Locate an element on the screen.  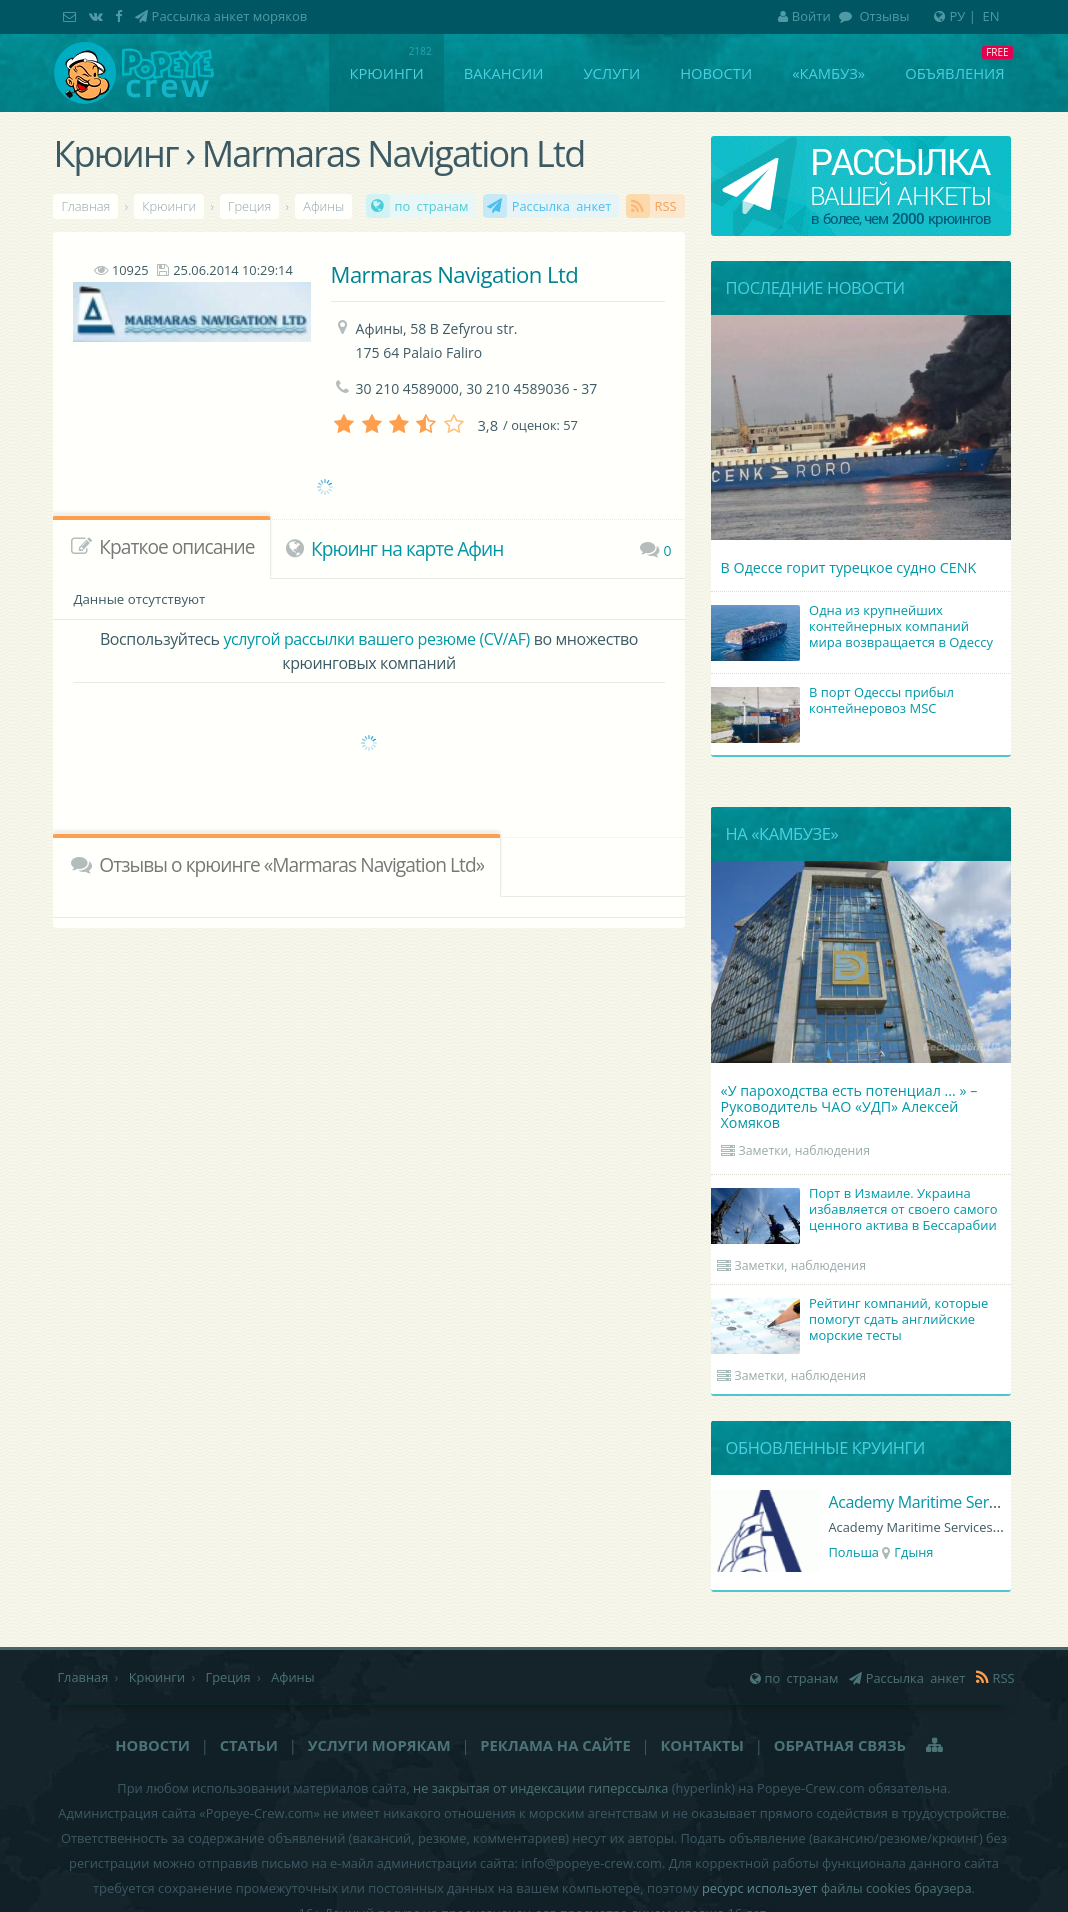
В Одессе горит турецкое судно CENK is located at coordinates (849, 567).